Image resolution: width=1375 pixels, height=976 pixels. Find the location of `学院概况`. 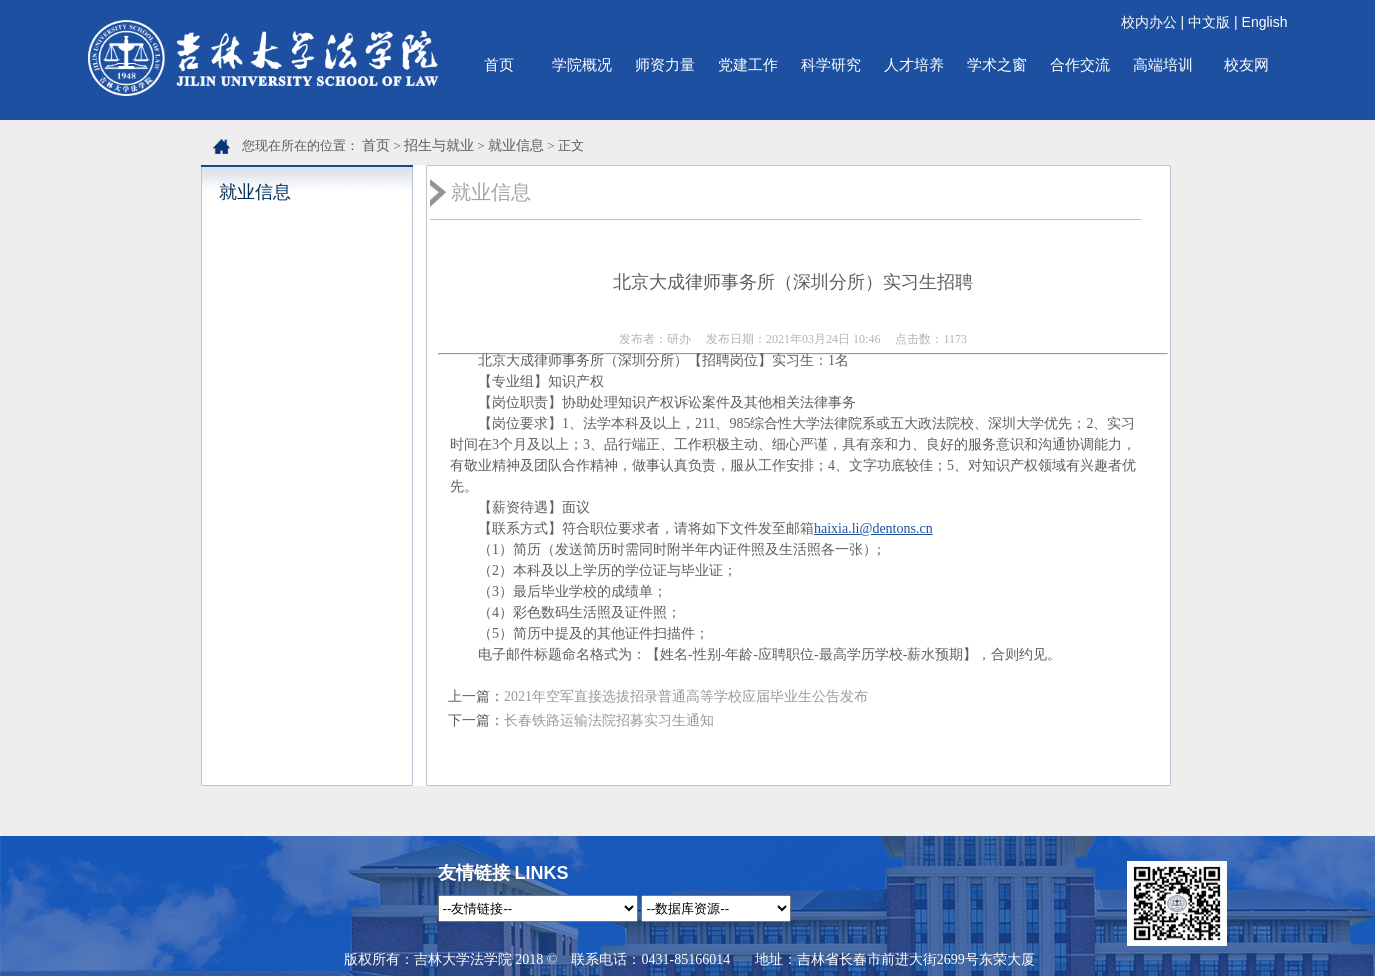

学院概况 is located at coordinates (582, 64).